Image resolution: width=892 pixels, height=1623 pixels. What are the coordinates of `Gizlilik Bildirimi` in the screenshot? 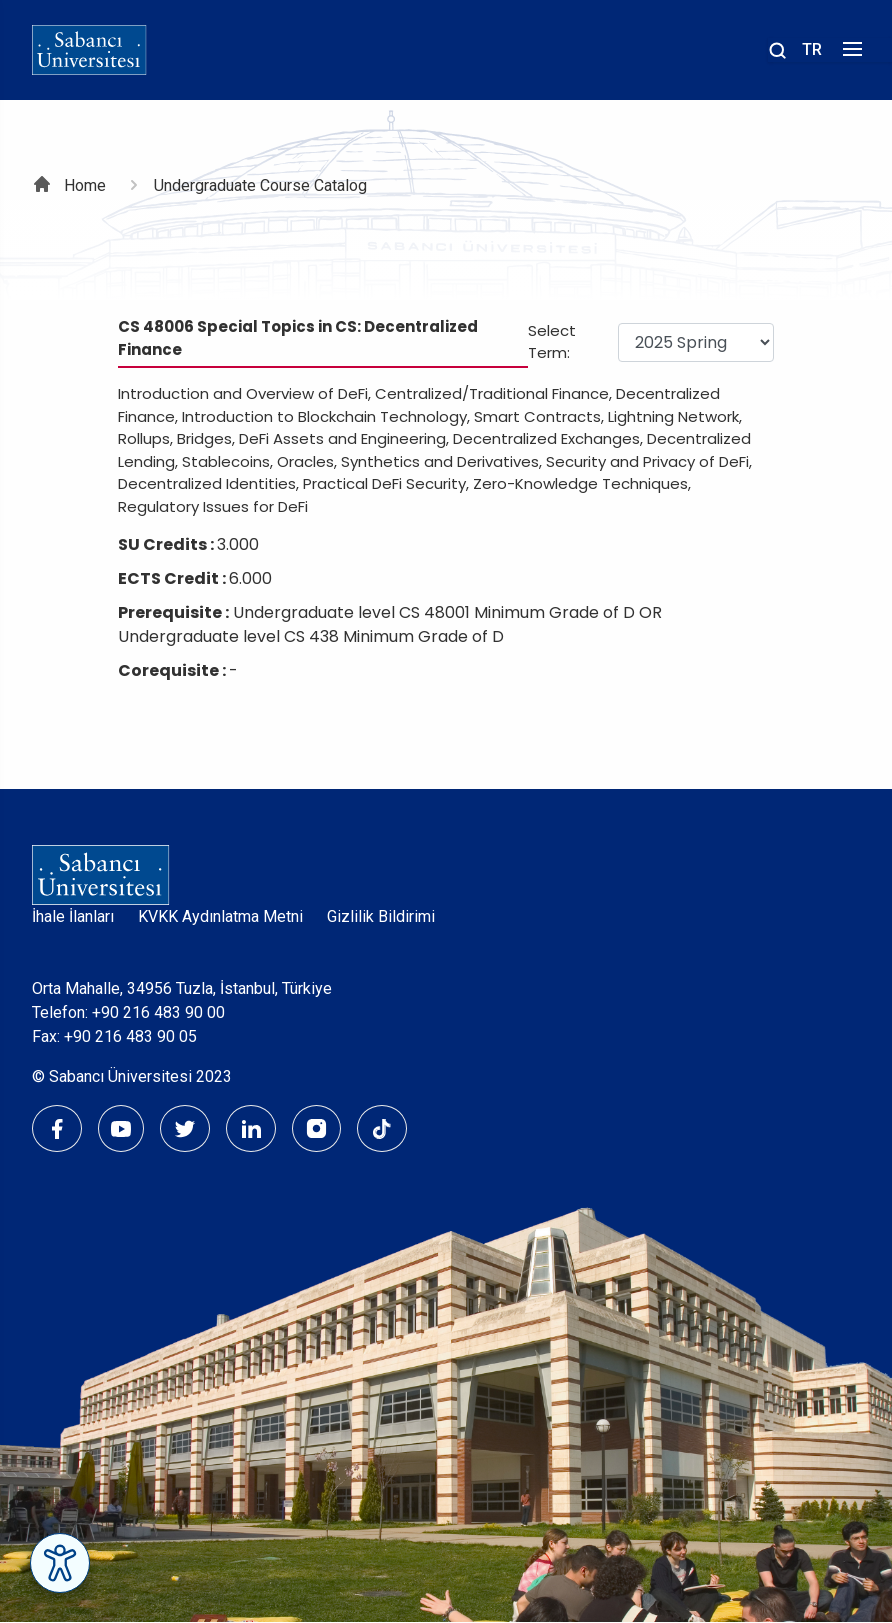 It's located at (381, 916).